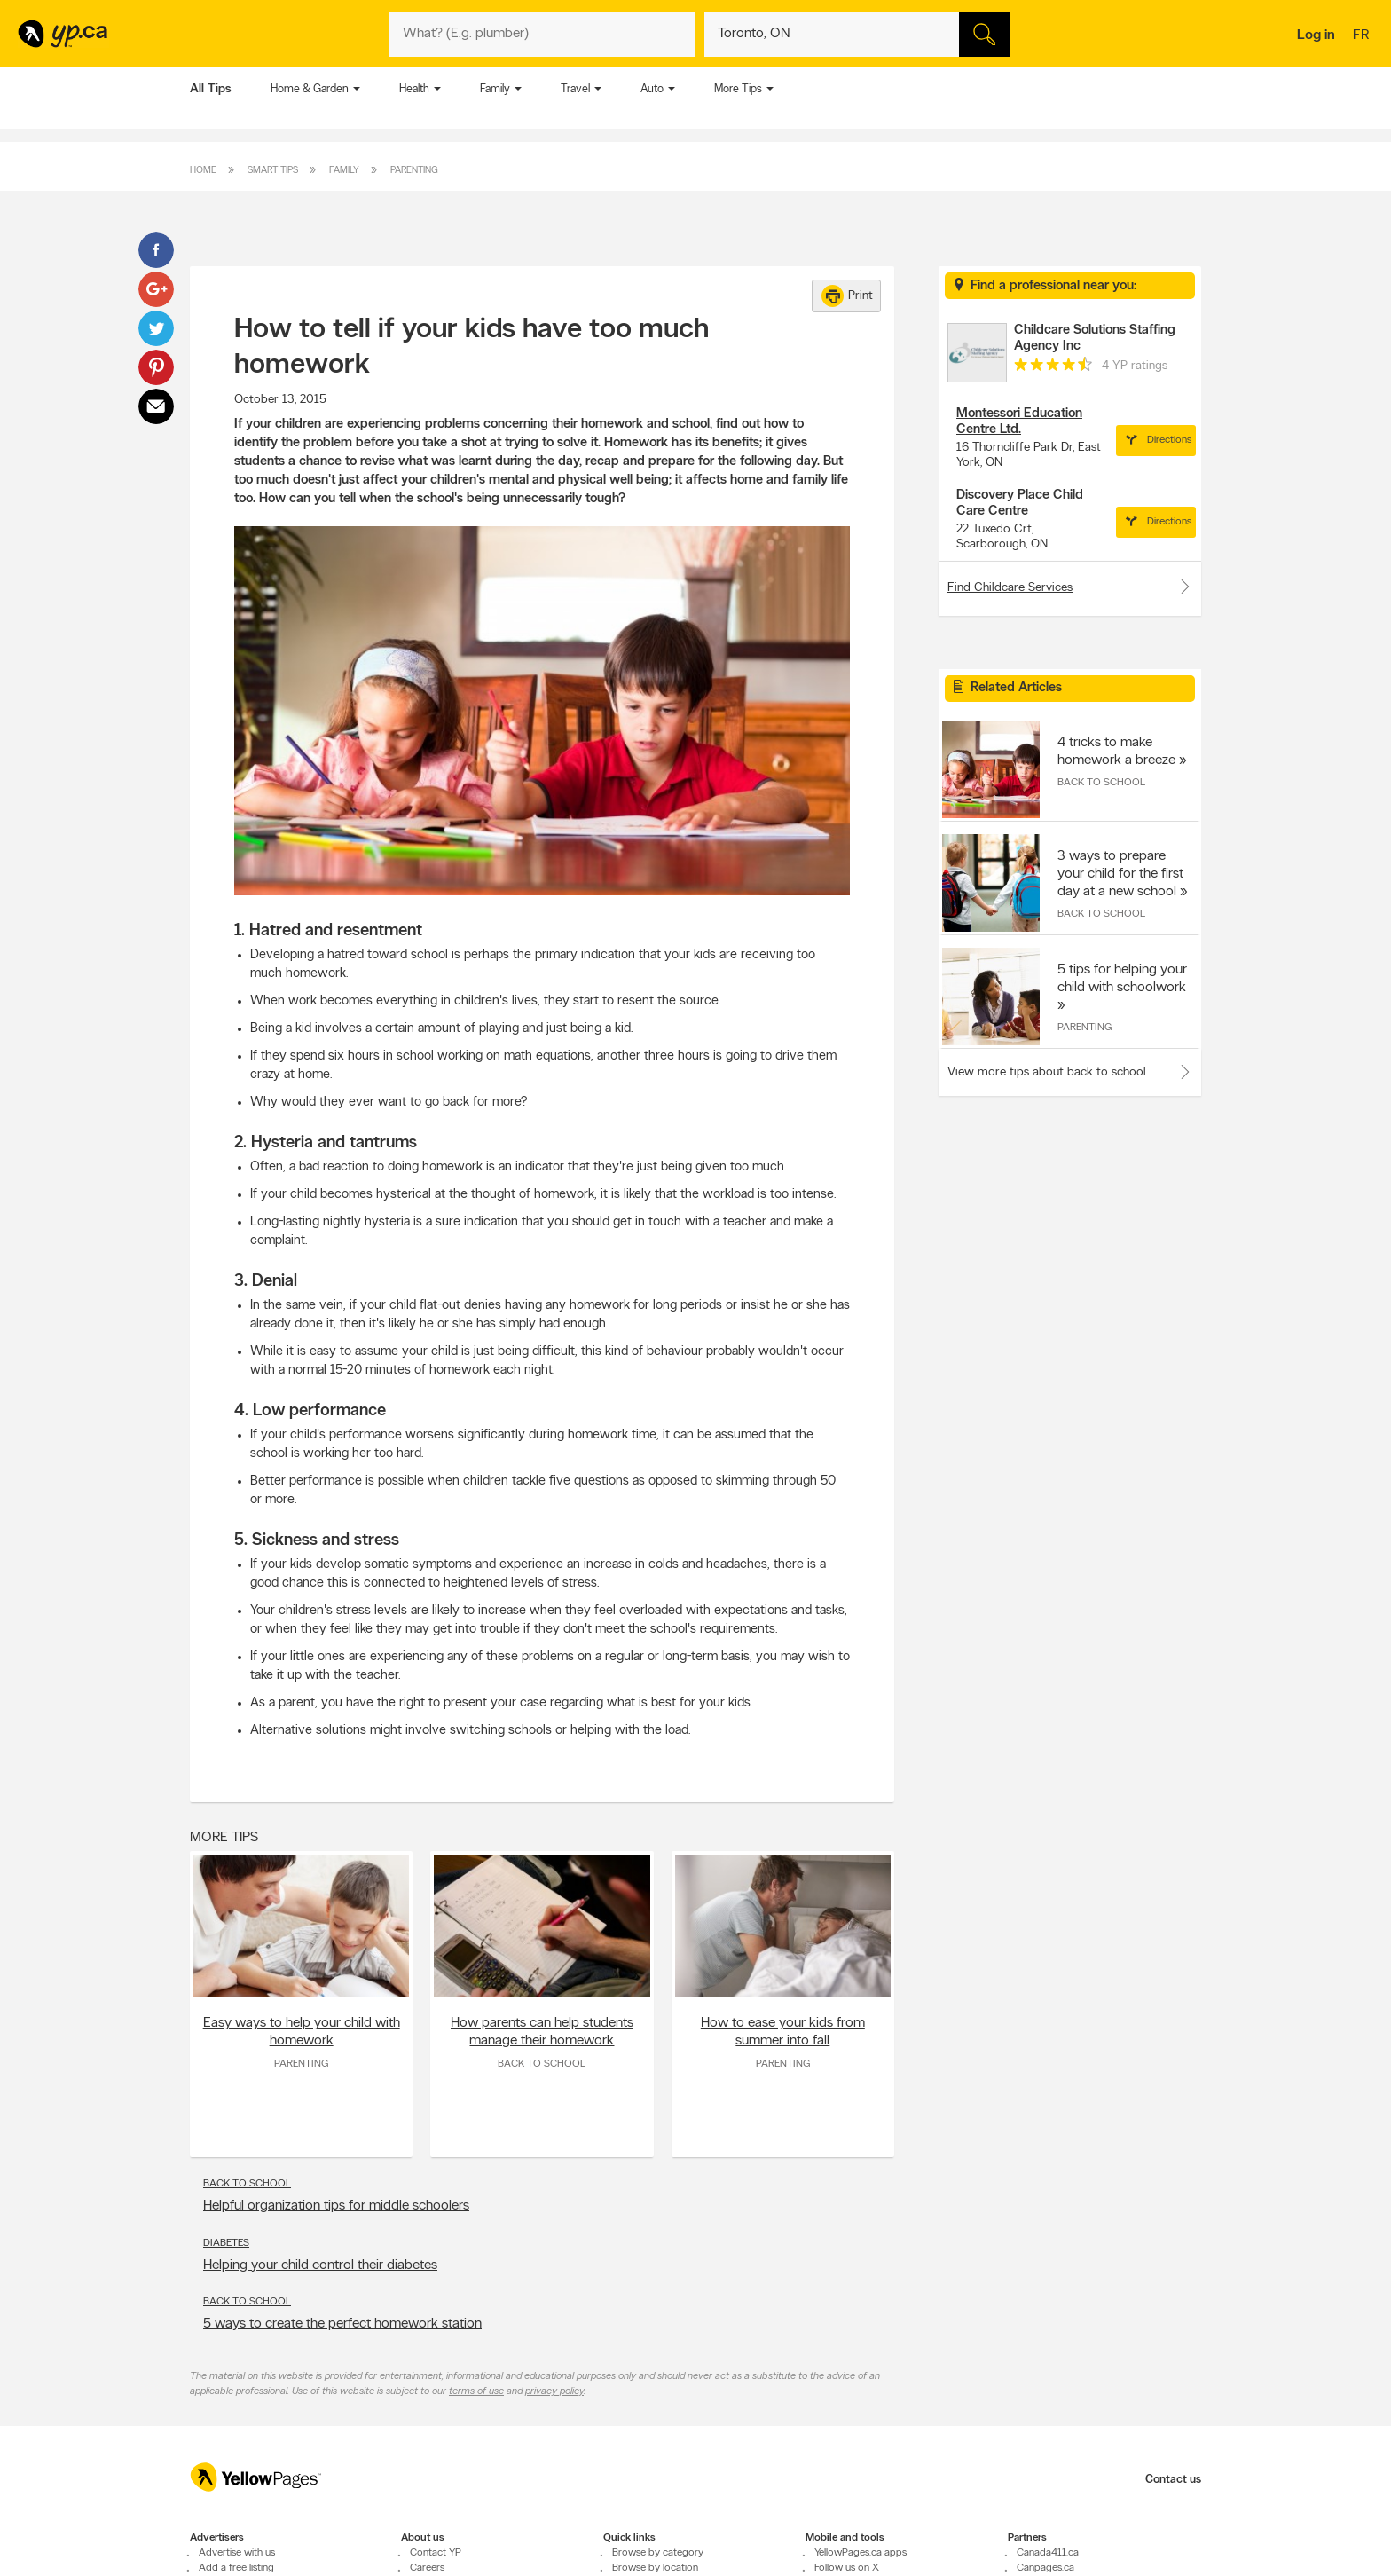 The height and width of the screenshot is (2576, 1391). Describe the element at coordinates (471, 348) in the screenshot. I see `How to tell if your kids have too much homework` at that location.